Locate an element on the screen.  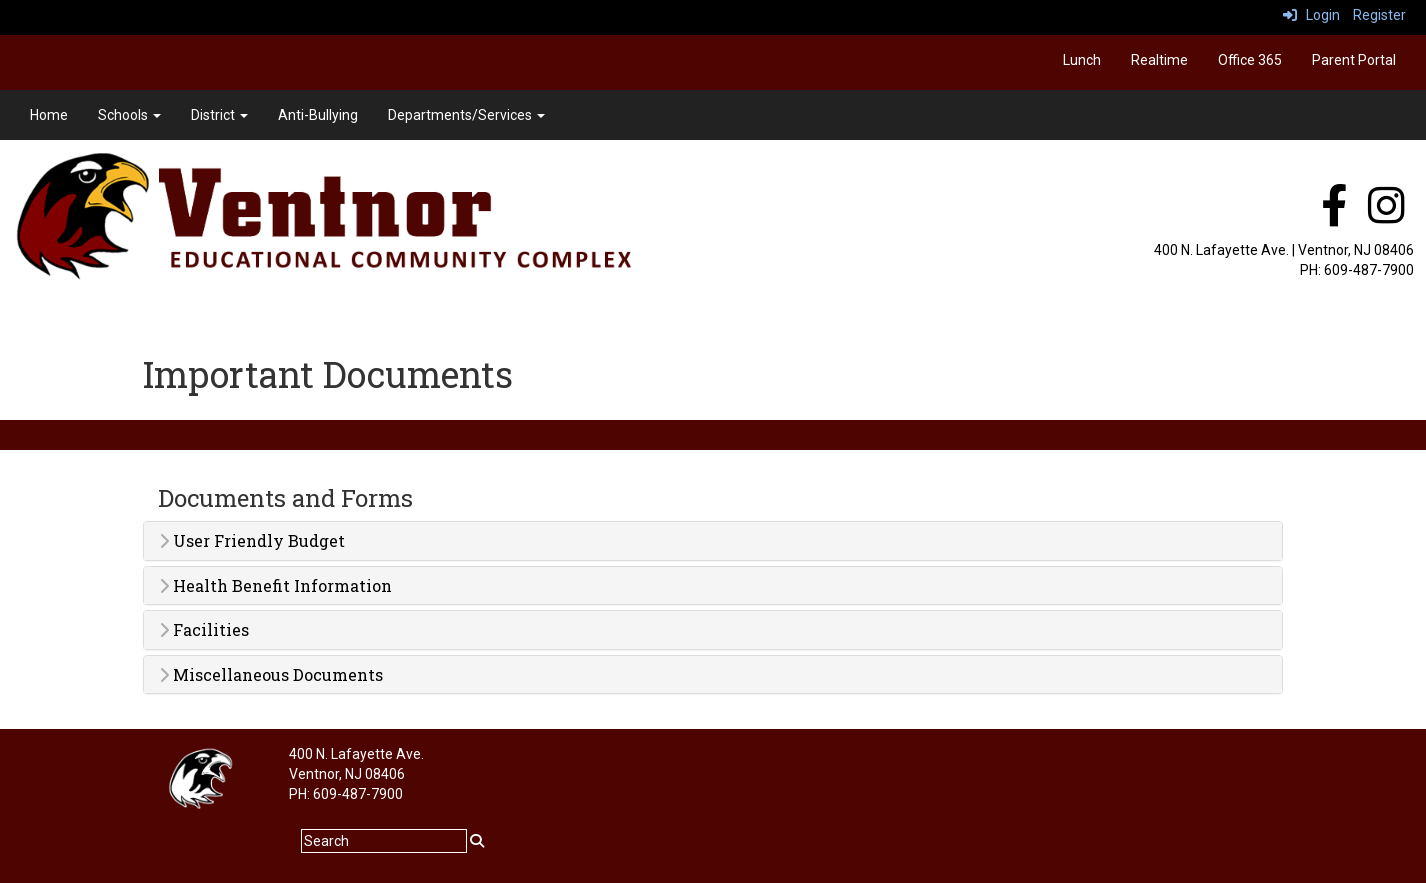
Lunch is located at coordinates (1082, 60).